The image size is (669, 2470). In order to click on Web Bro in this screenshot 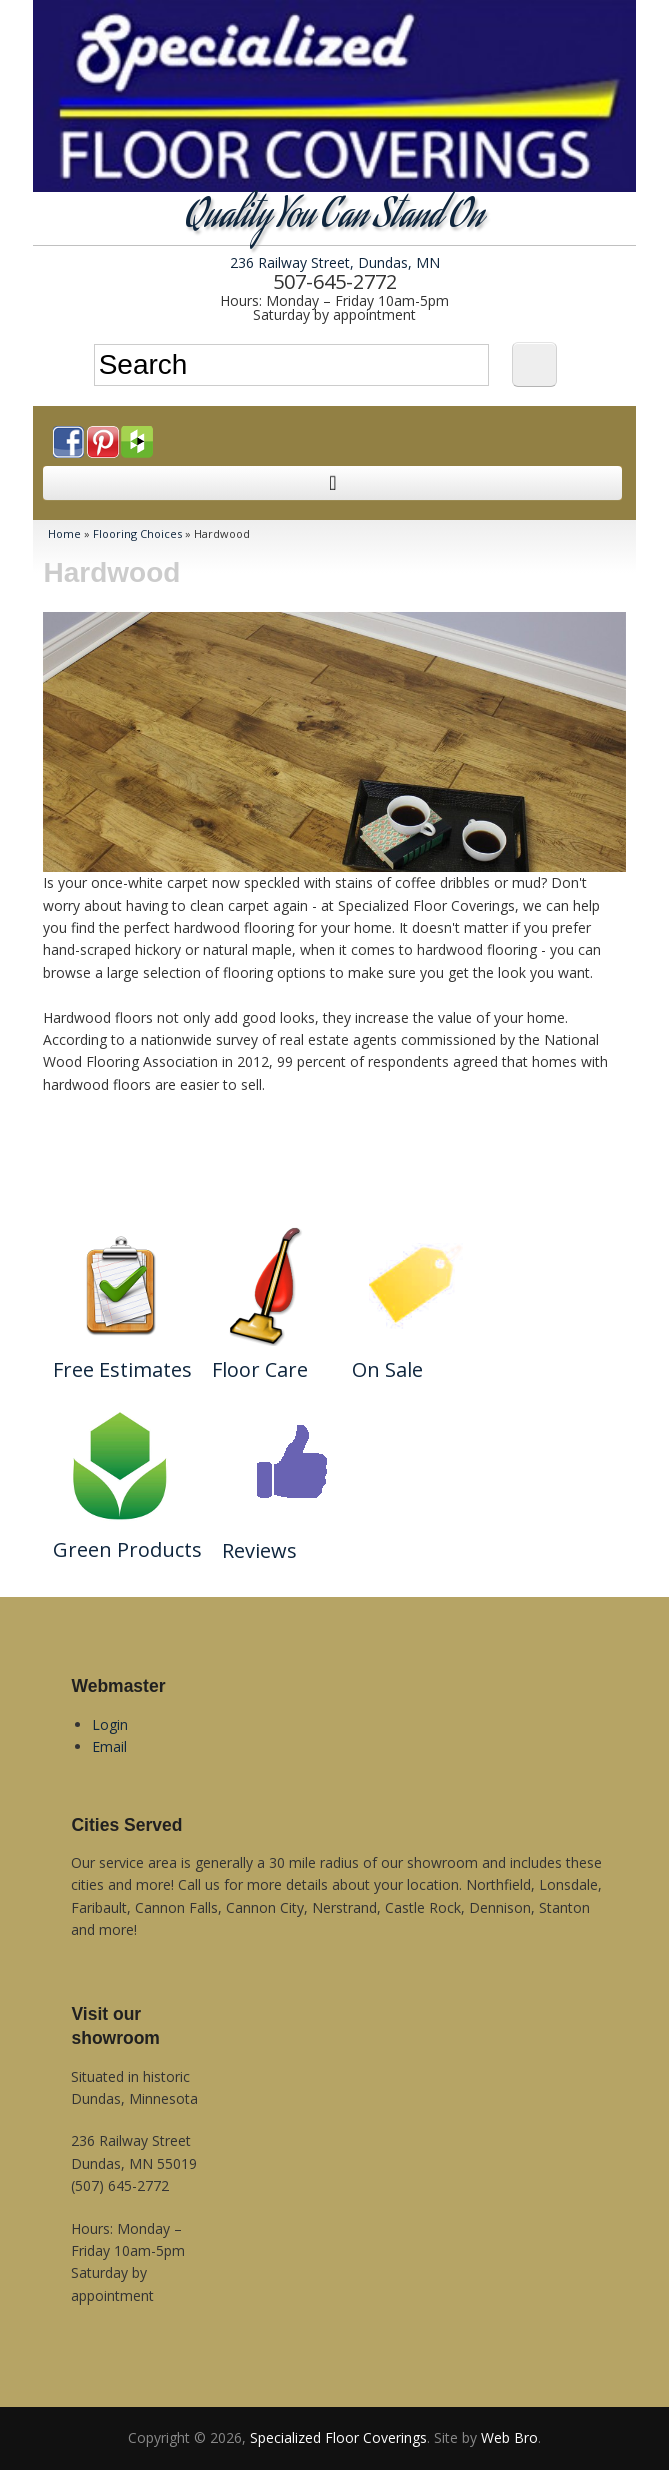, I will do `click(509, 2437)`.